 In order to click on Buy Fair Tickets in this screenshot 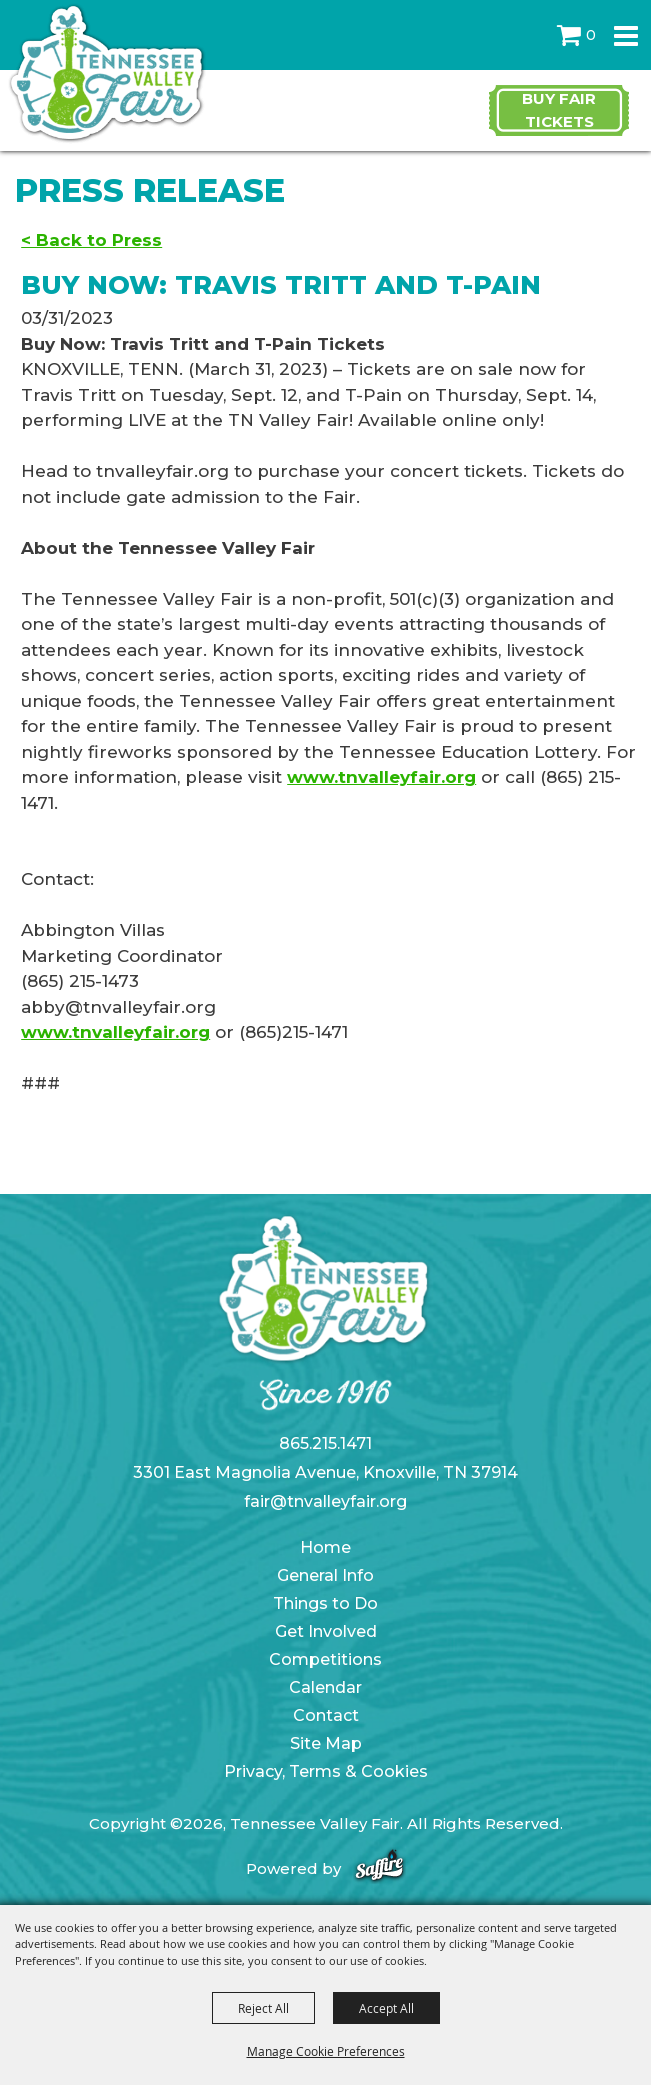, I will do `click(559, 110)`.